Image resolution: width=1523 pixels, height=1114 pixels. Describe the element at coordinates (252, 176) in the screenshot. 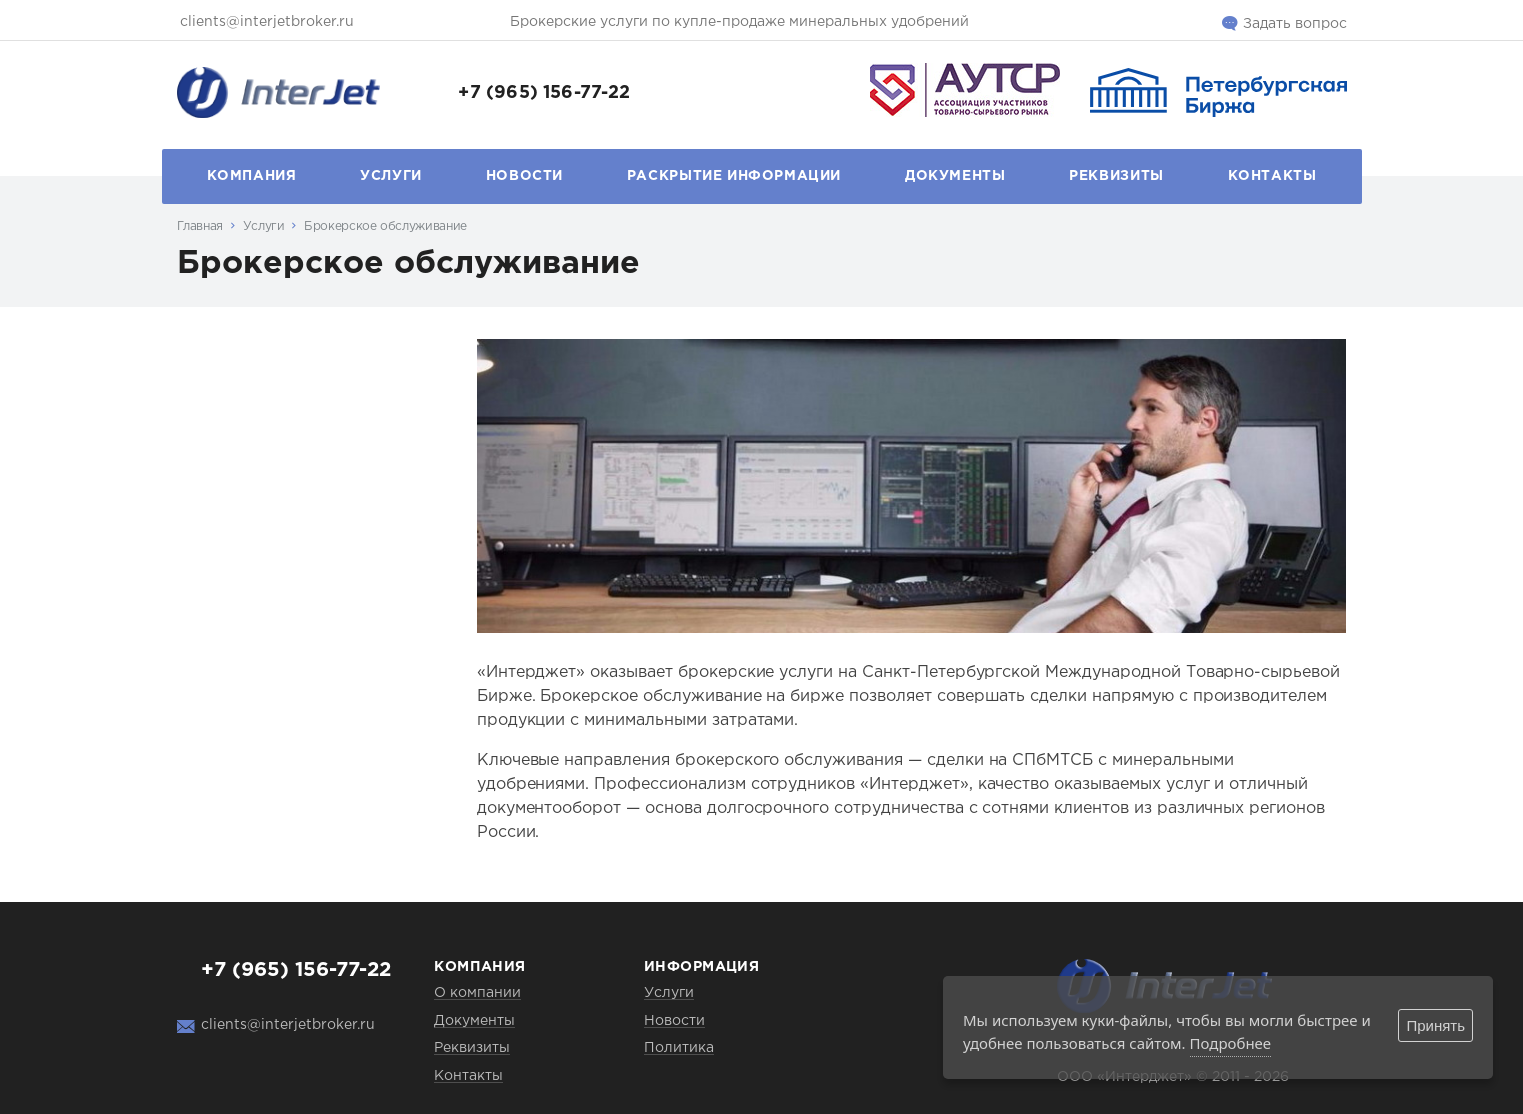

I see `Компания` at that location.